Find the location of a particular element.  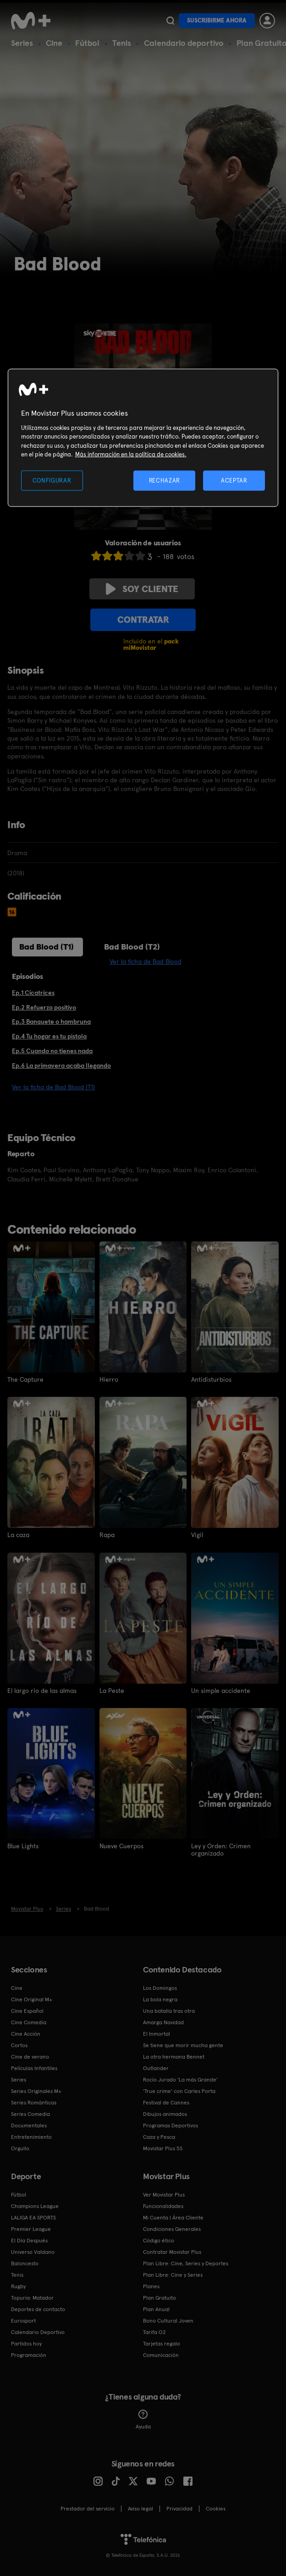

Rocío Jurado 'La más Grande' is located at coordinates (180, 2079).